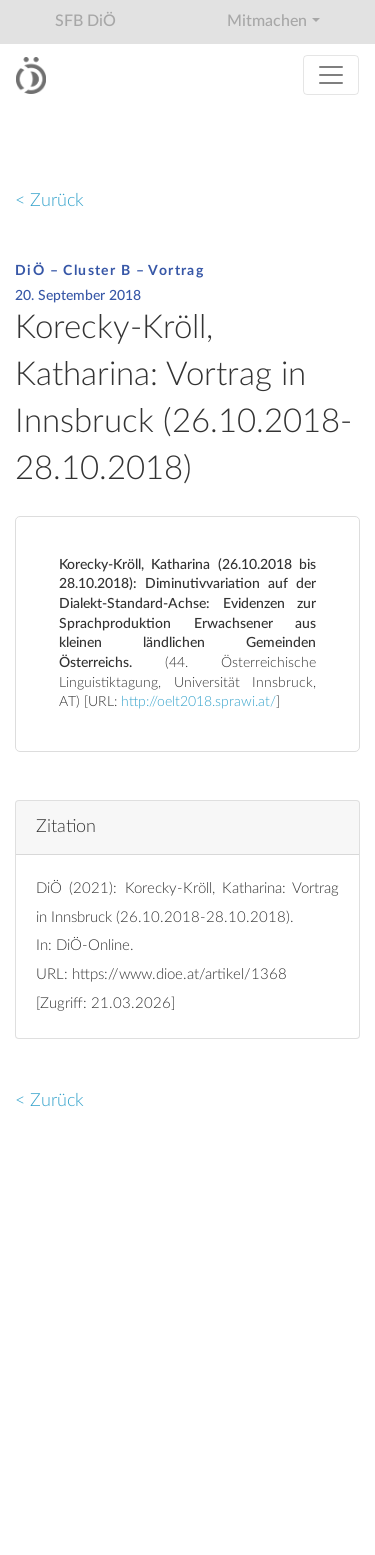 The image size is (375, 1555). What do you see at coordinates (331, 75) in the screenshot?
I see `[Toggle navigation]` at bounding box center [331, 75].